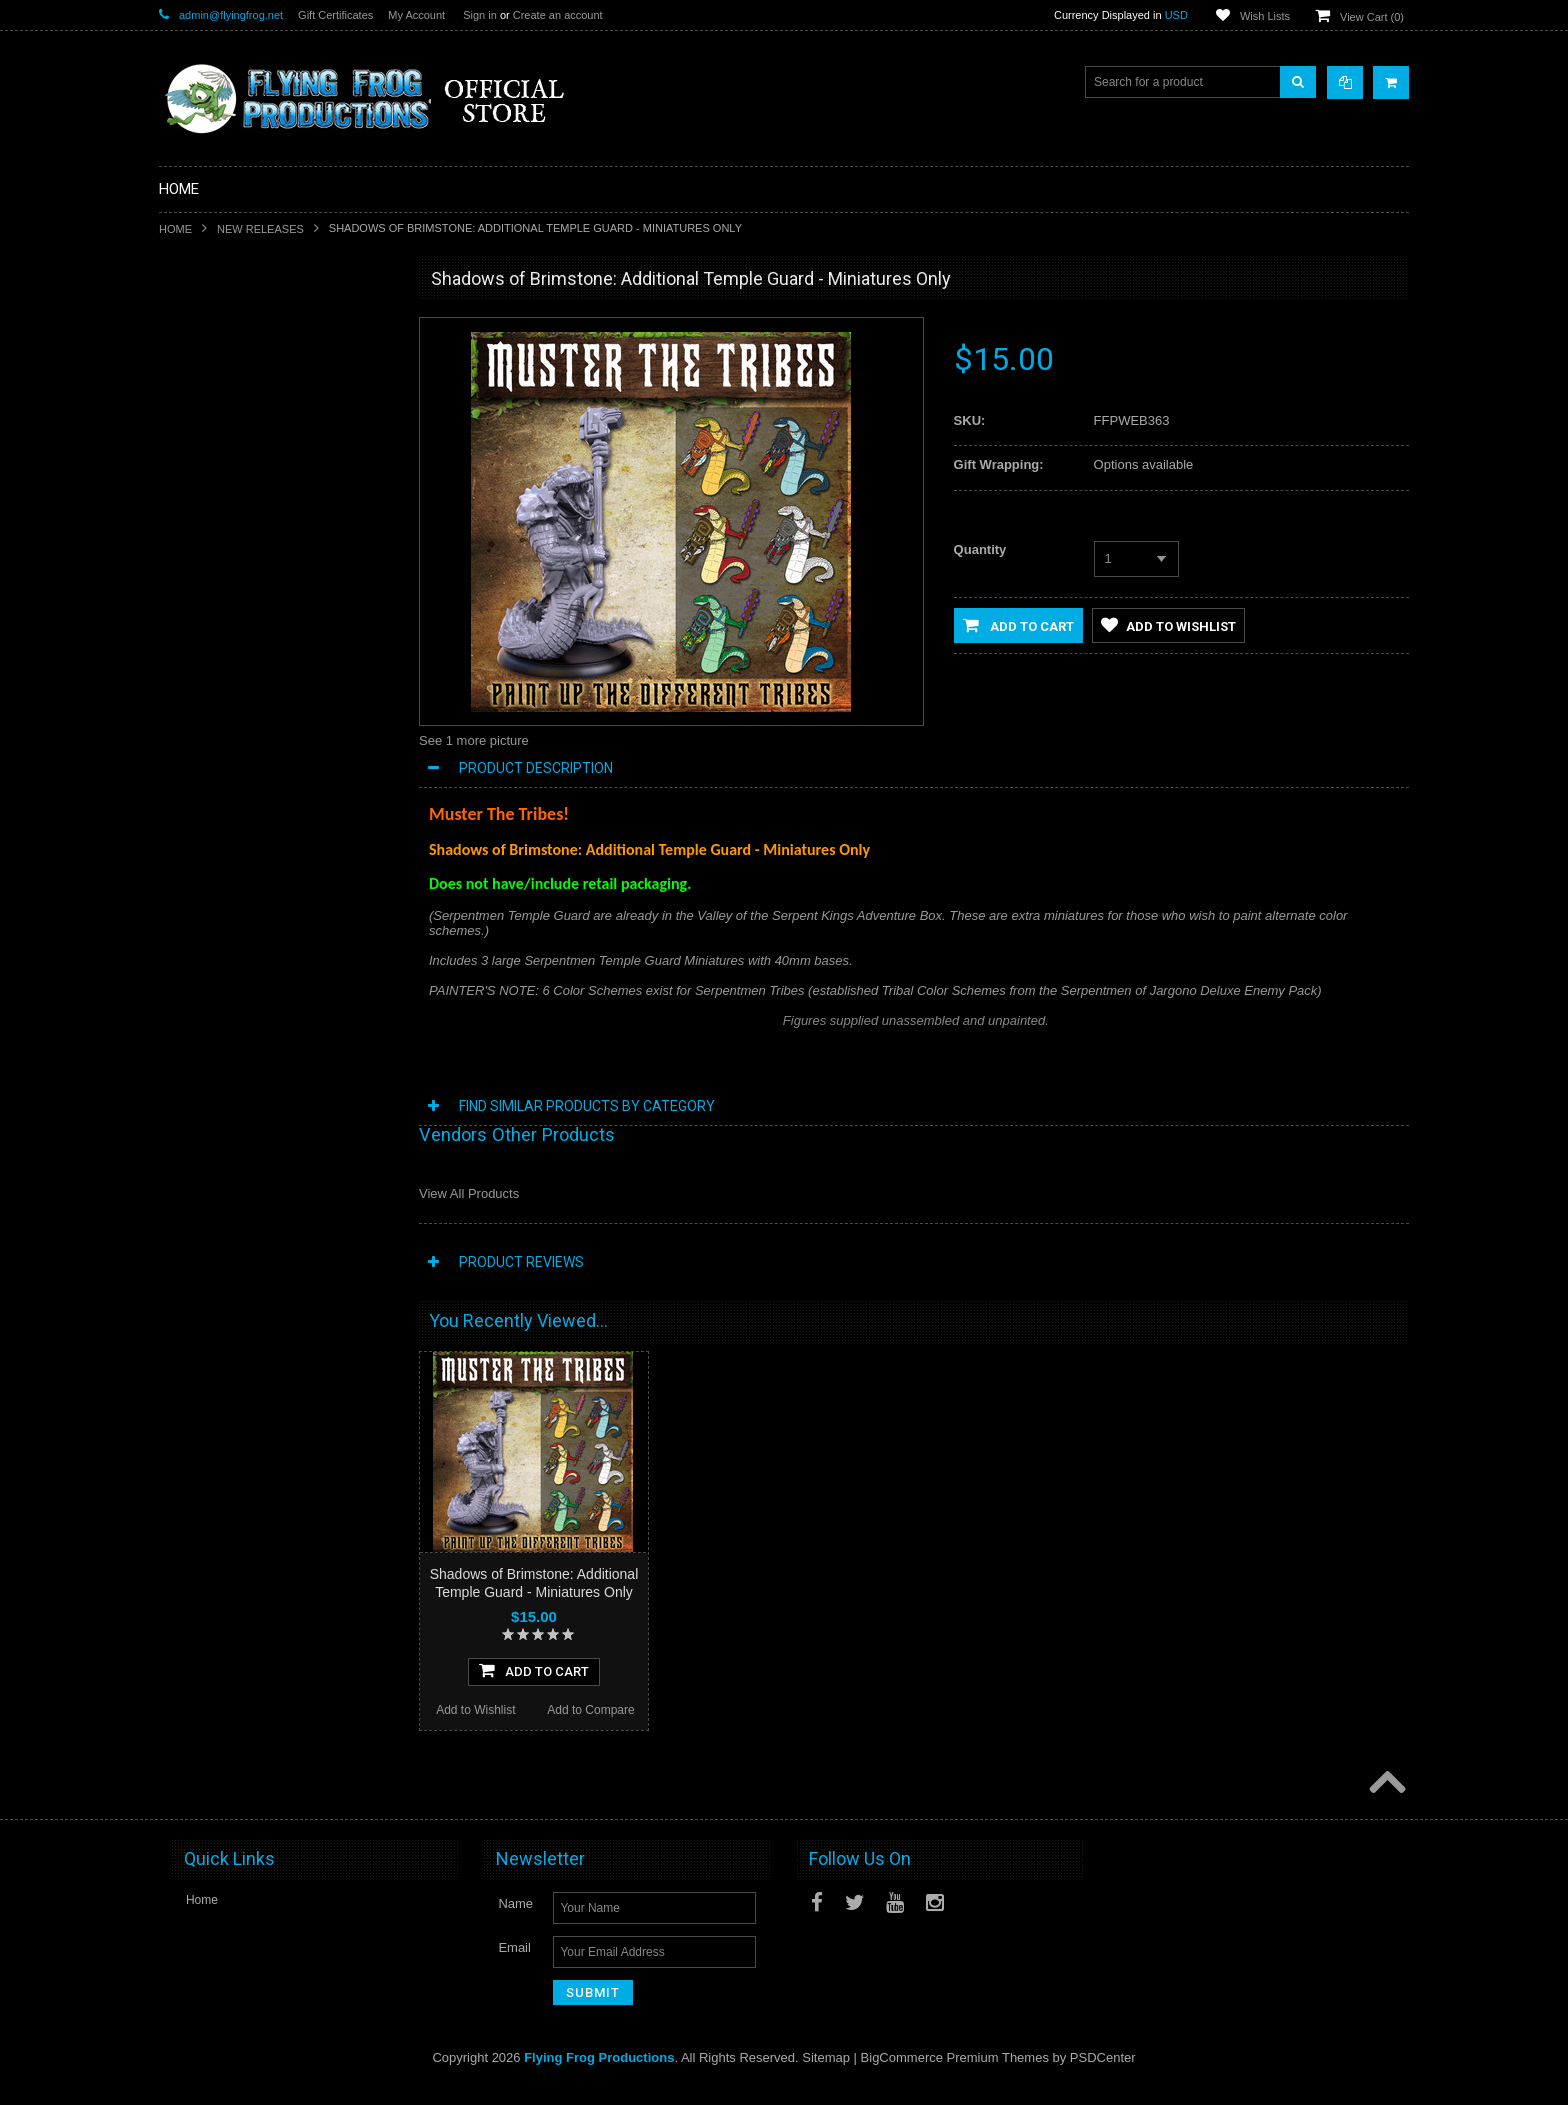  Describe the element at coordinates (231, 461) in the screenshot. I see `Shadows of Brimstone` at that location.